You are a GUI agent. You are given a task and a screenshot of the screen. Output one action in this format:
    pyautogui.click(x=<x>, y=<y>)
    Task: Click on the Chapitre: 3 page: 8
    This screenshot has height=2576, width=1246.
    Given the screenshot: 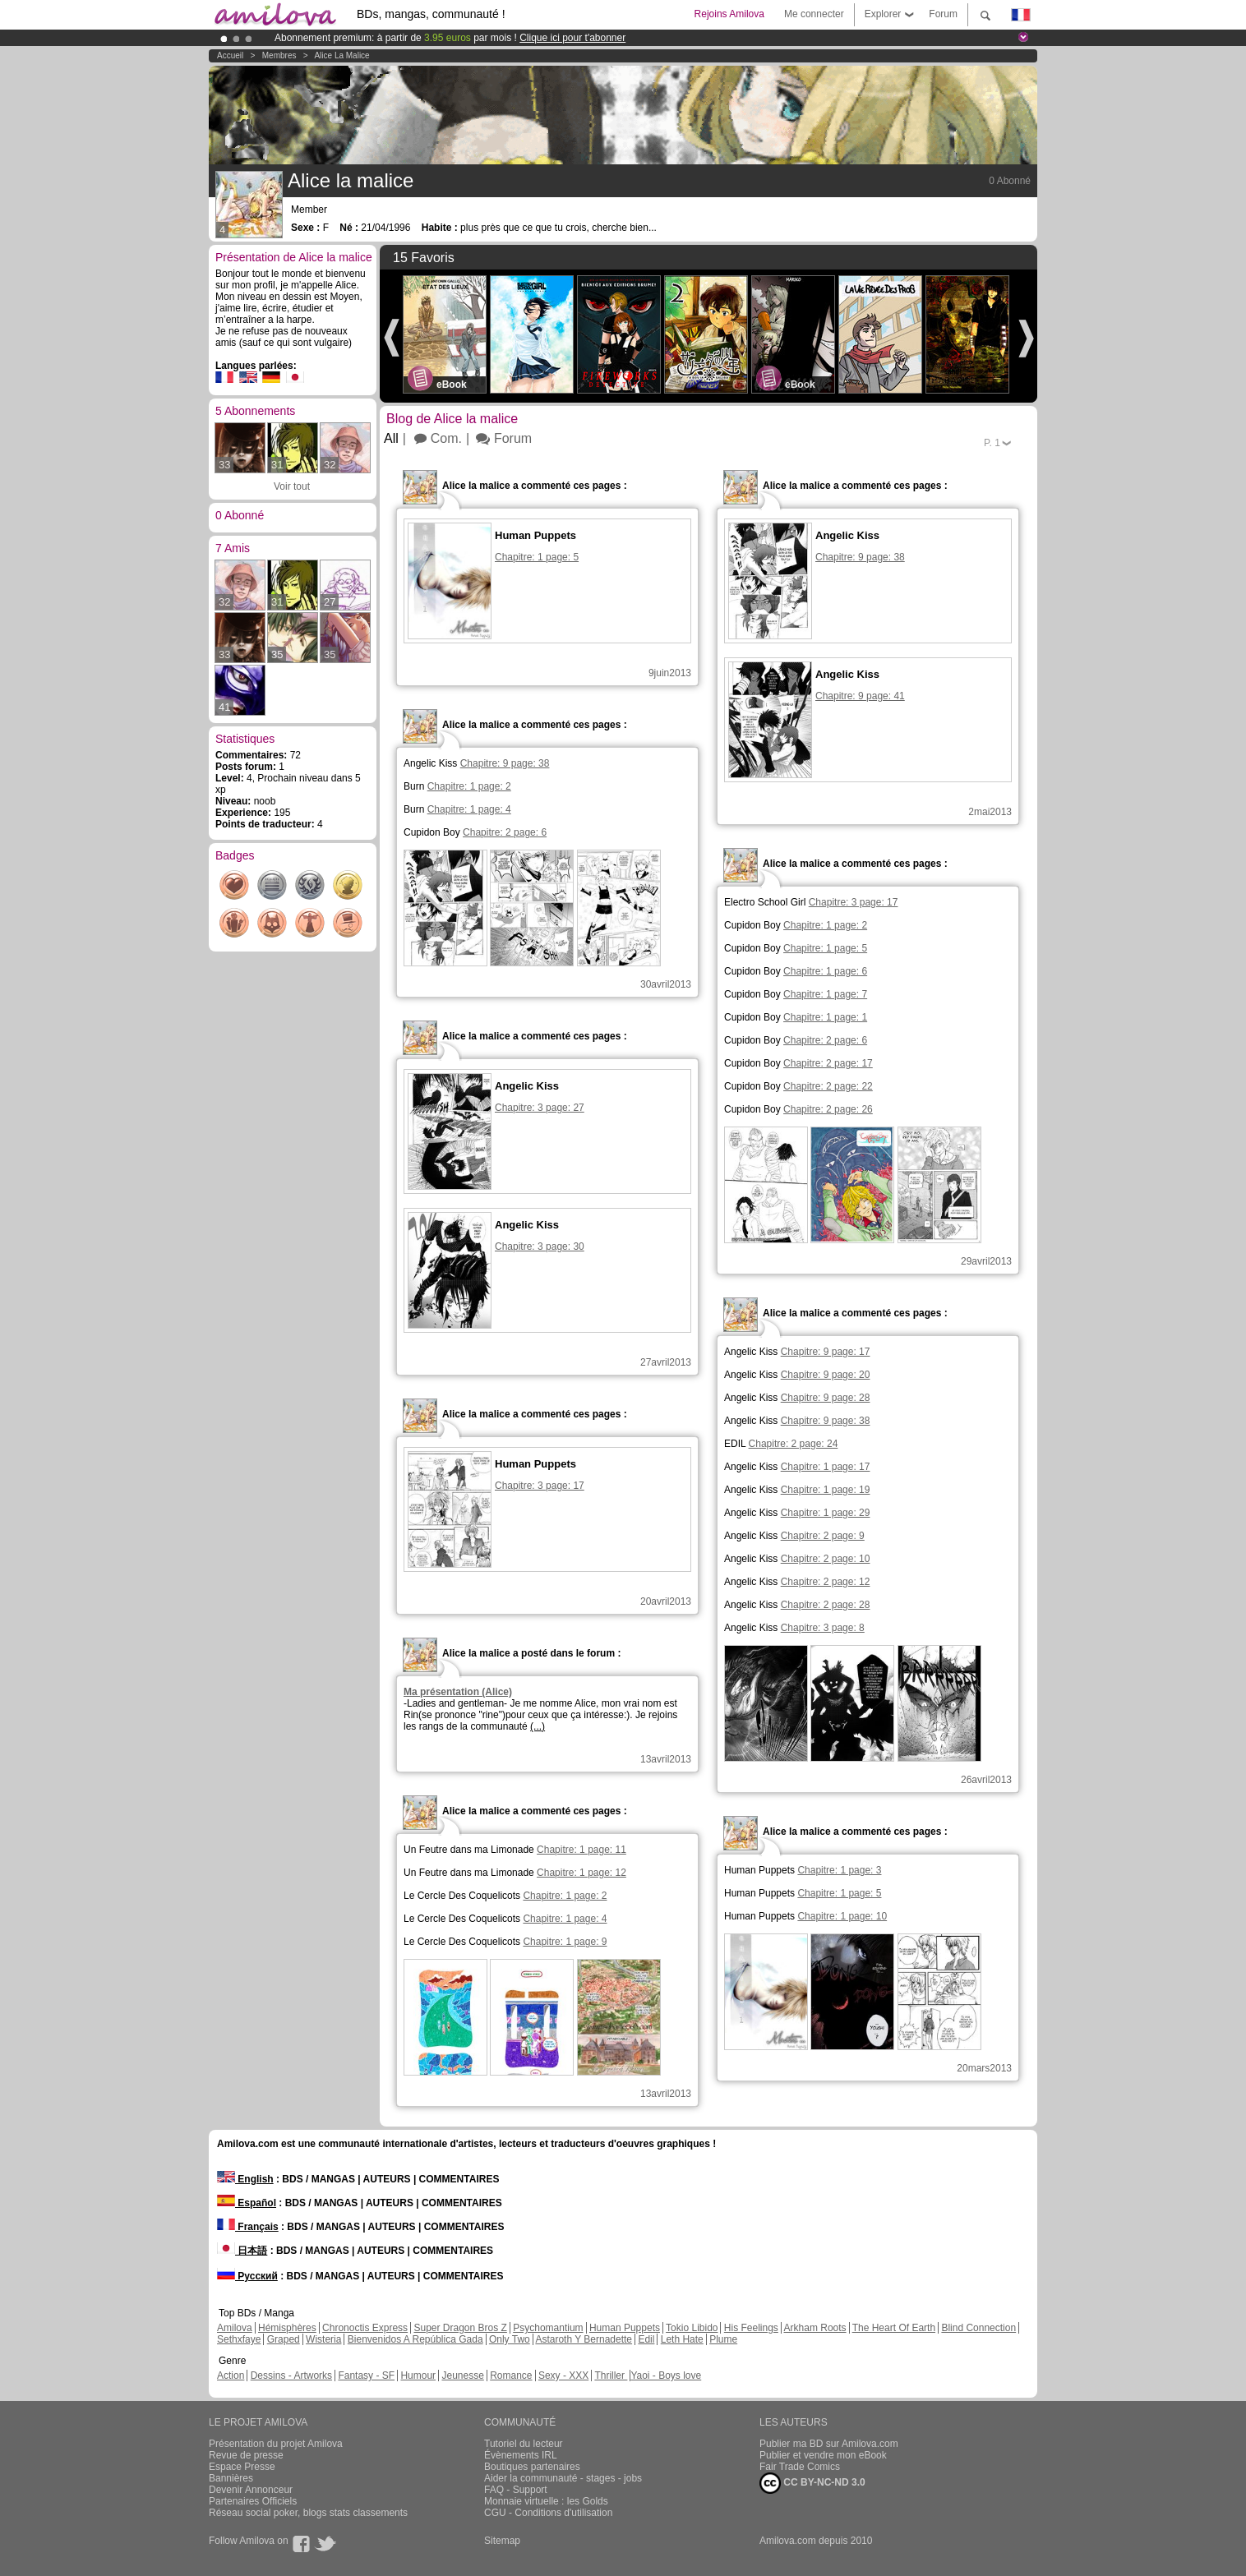 What is the action you would take?
    pyautogui.click(x=823, y=1628)
    